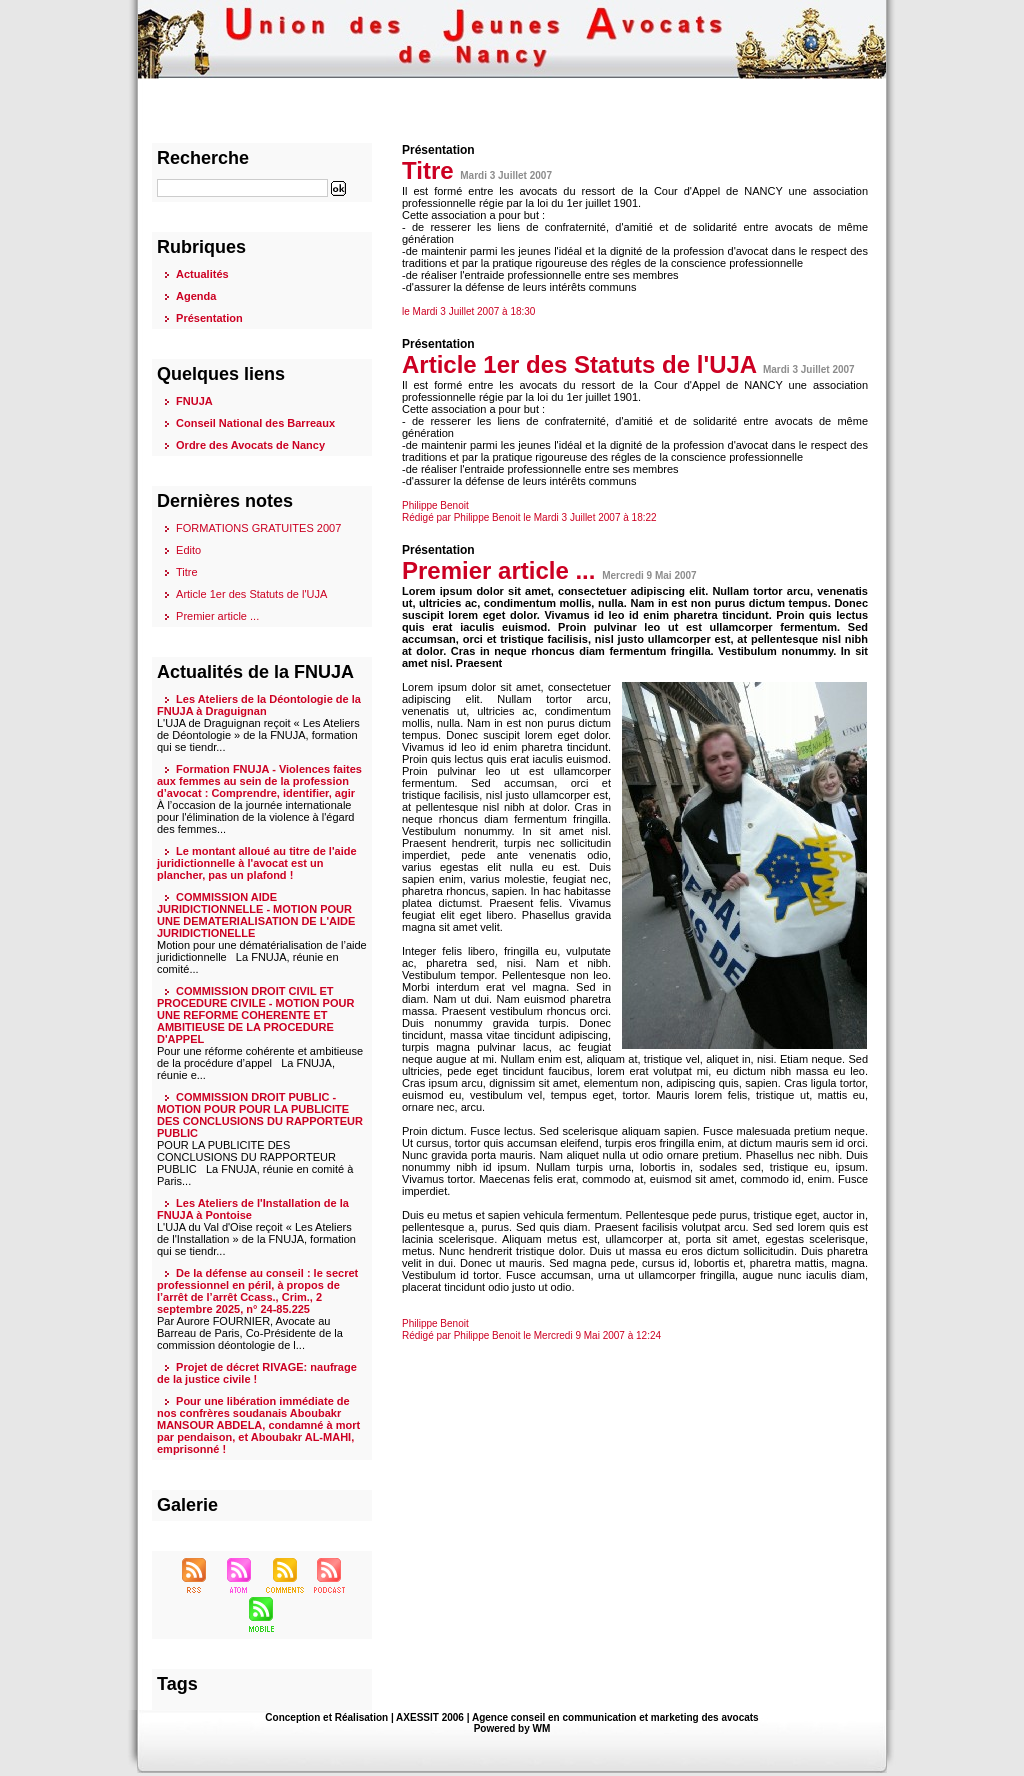 Image resolution: width=1024 pixels, height=1776 pixels. I want to click on Par Aurore FOURNIER, Avocate au Barreau de Paris, Co-Présidente de la commission déontologie de l..., so click(250, 1333).